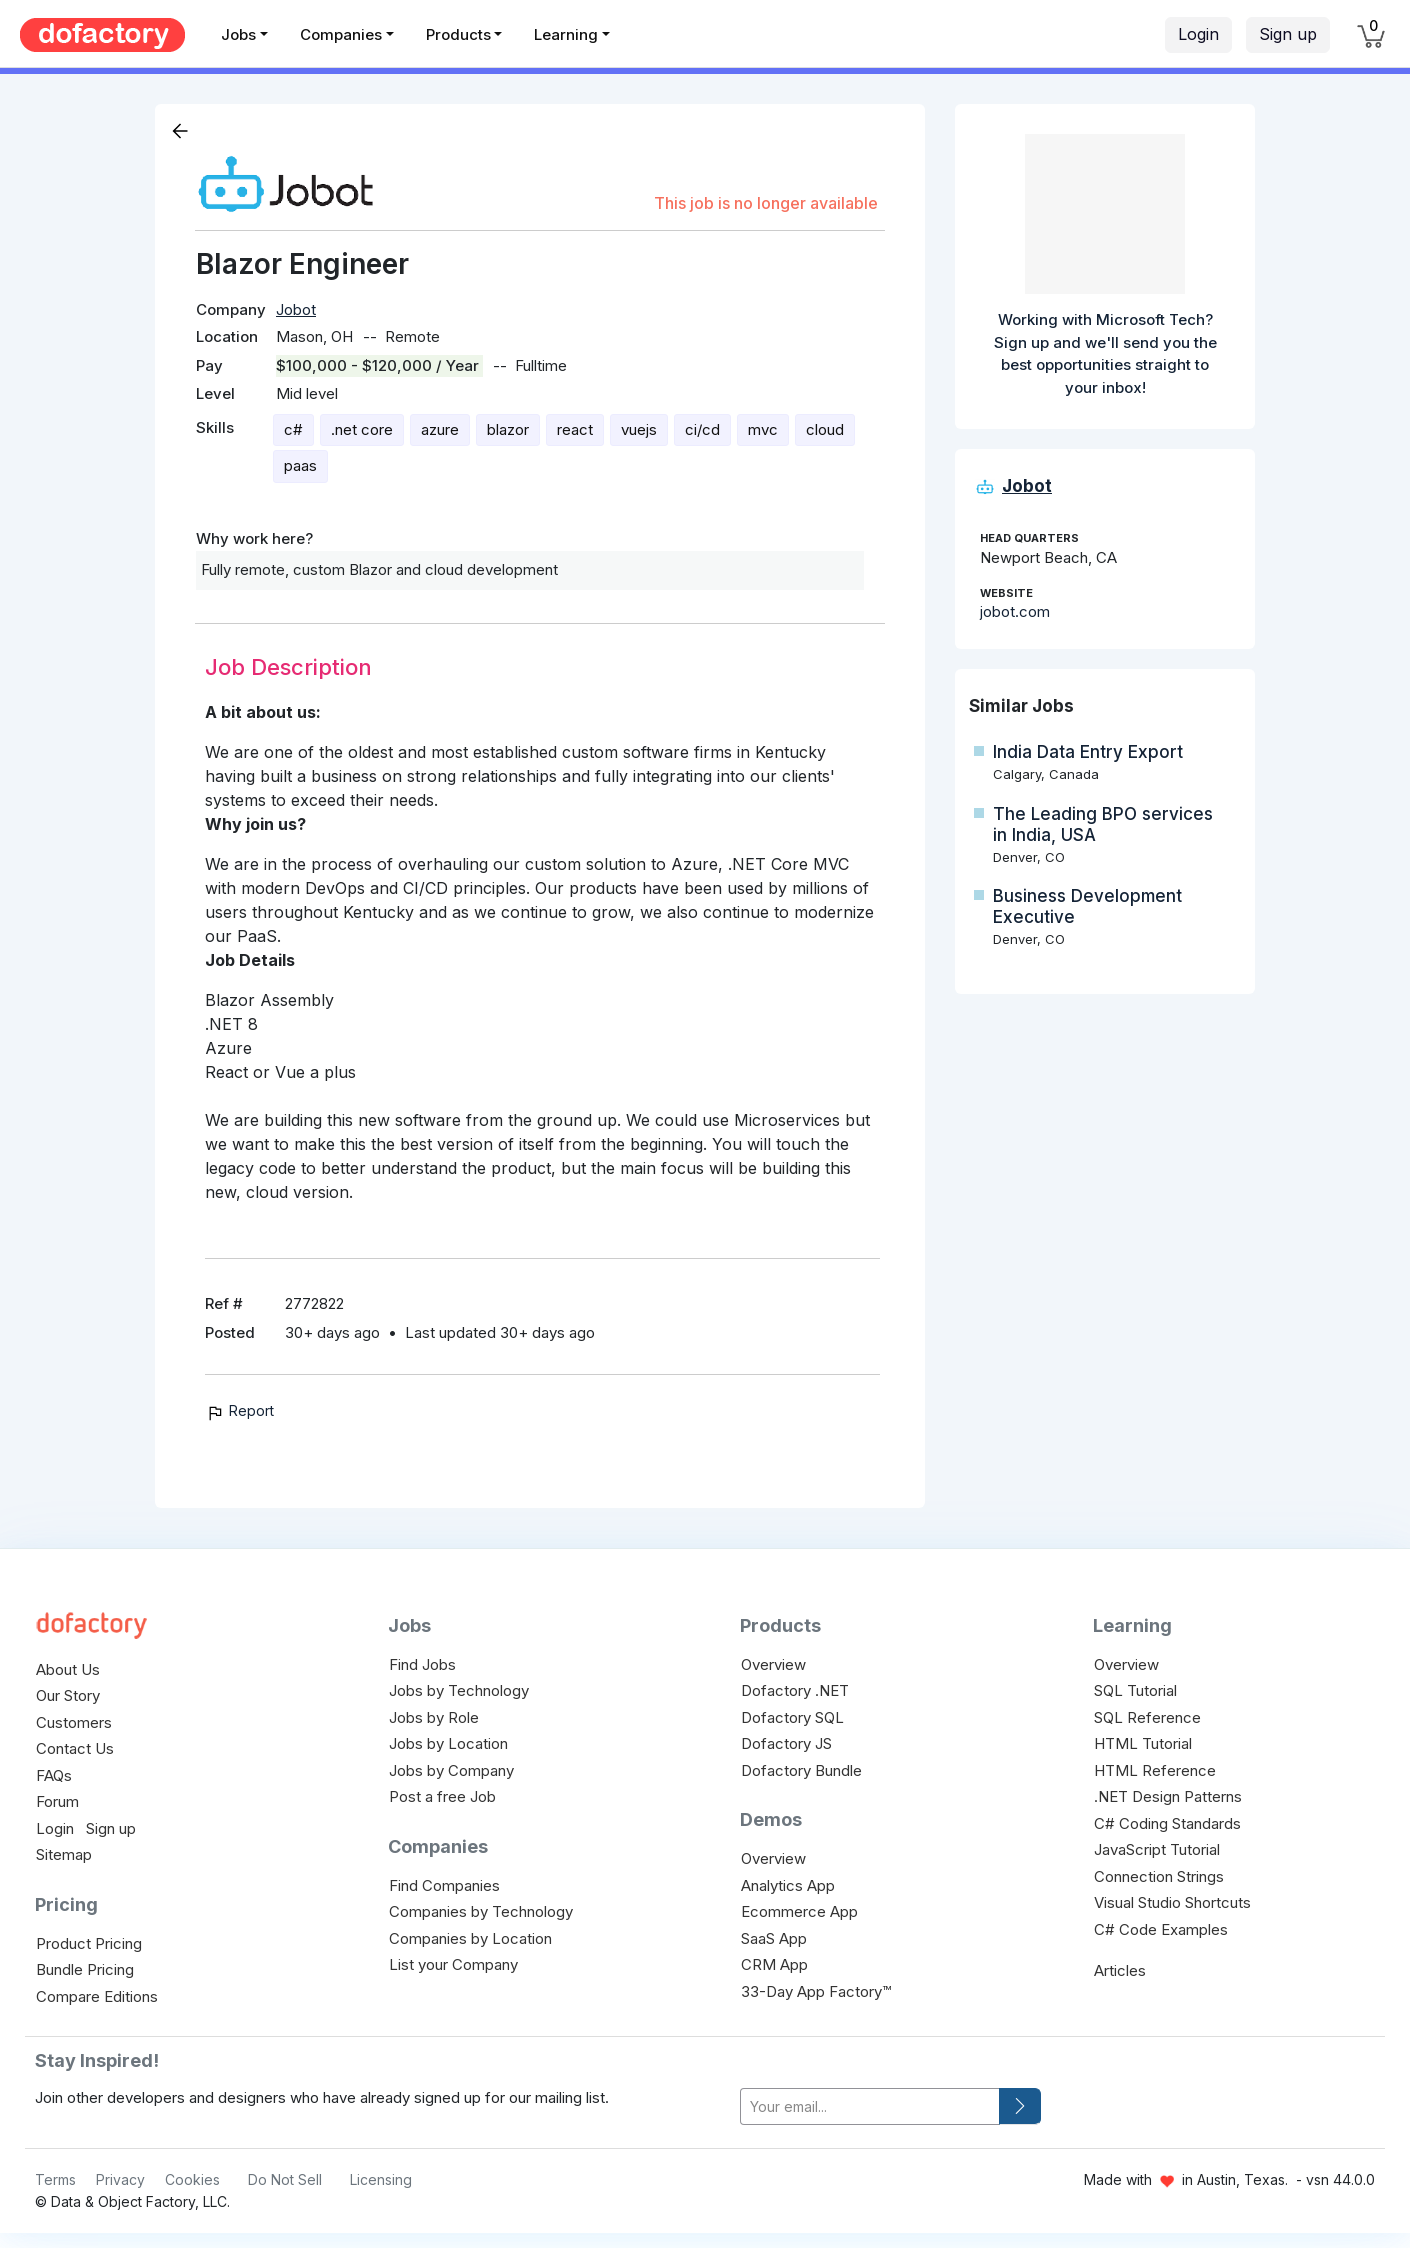 The height and width of the screenshot is (2248, 1410). What do you see at coordinates (68, 1669) in the screenshot?
I see `About Us` at bounding box center [68, 1669].